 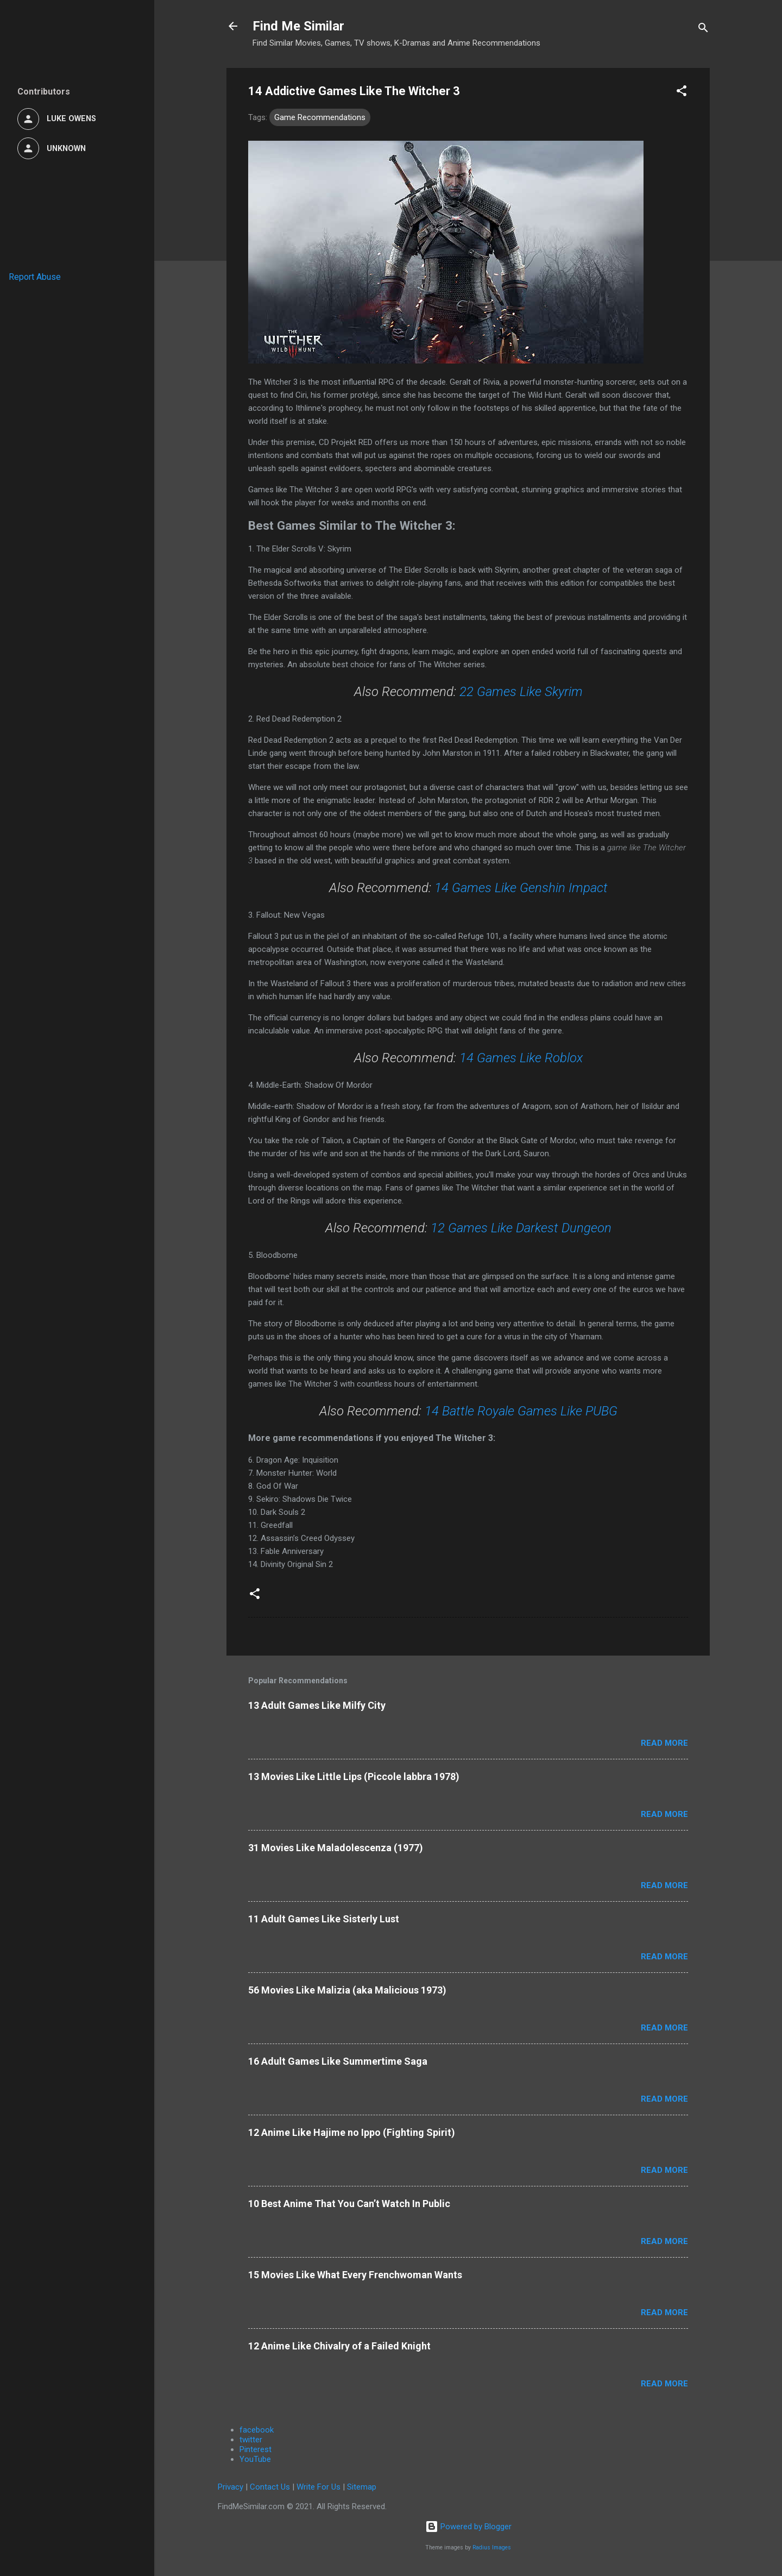 What do you see at coordinates (521, 1411) in the screenshot?
I see `14 Battle Royale Games Like PUBG` at bounding box center [521, 1411].